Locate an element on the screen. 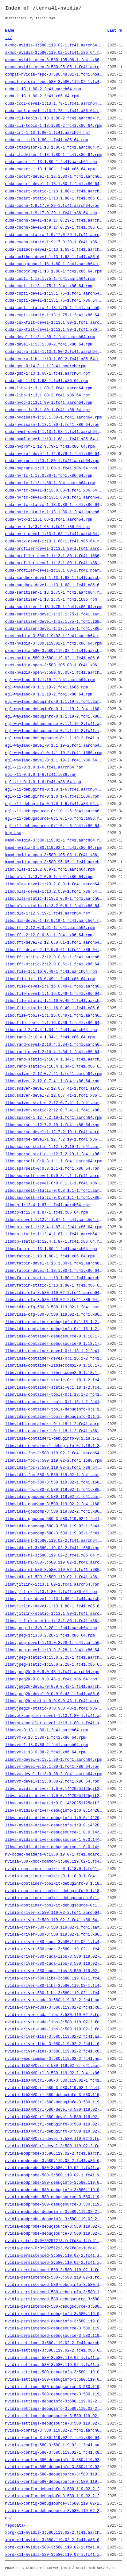 This screenshot has height=2576, width=127. libnvjitlink-1:13.1.80-1.fc41.x86_64.rpm is located at coordinates (51, 1592).